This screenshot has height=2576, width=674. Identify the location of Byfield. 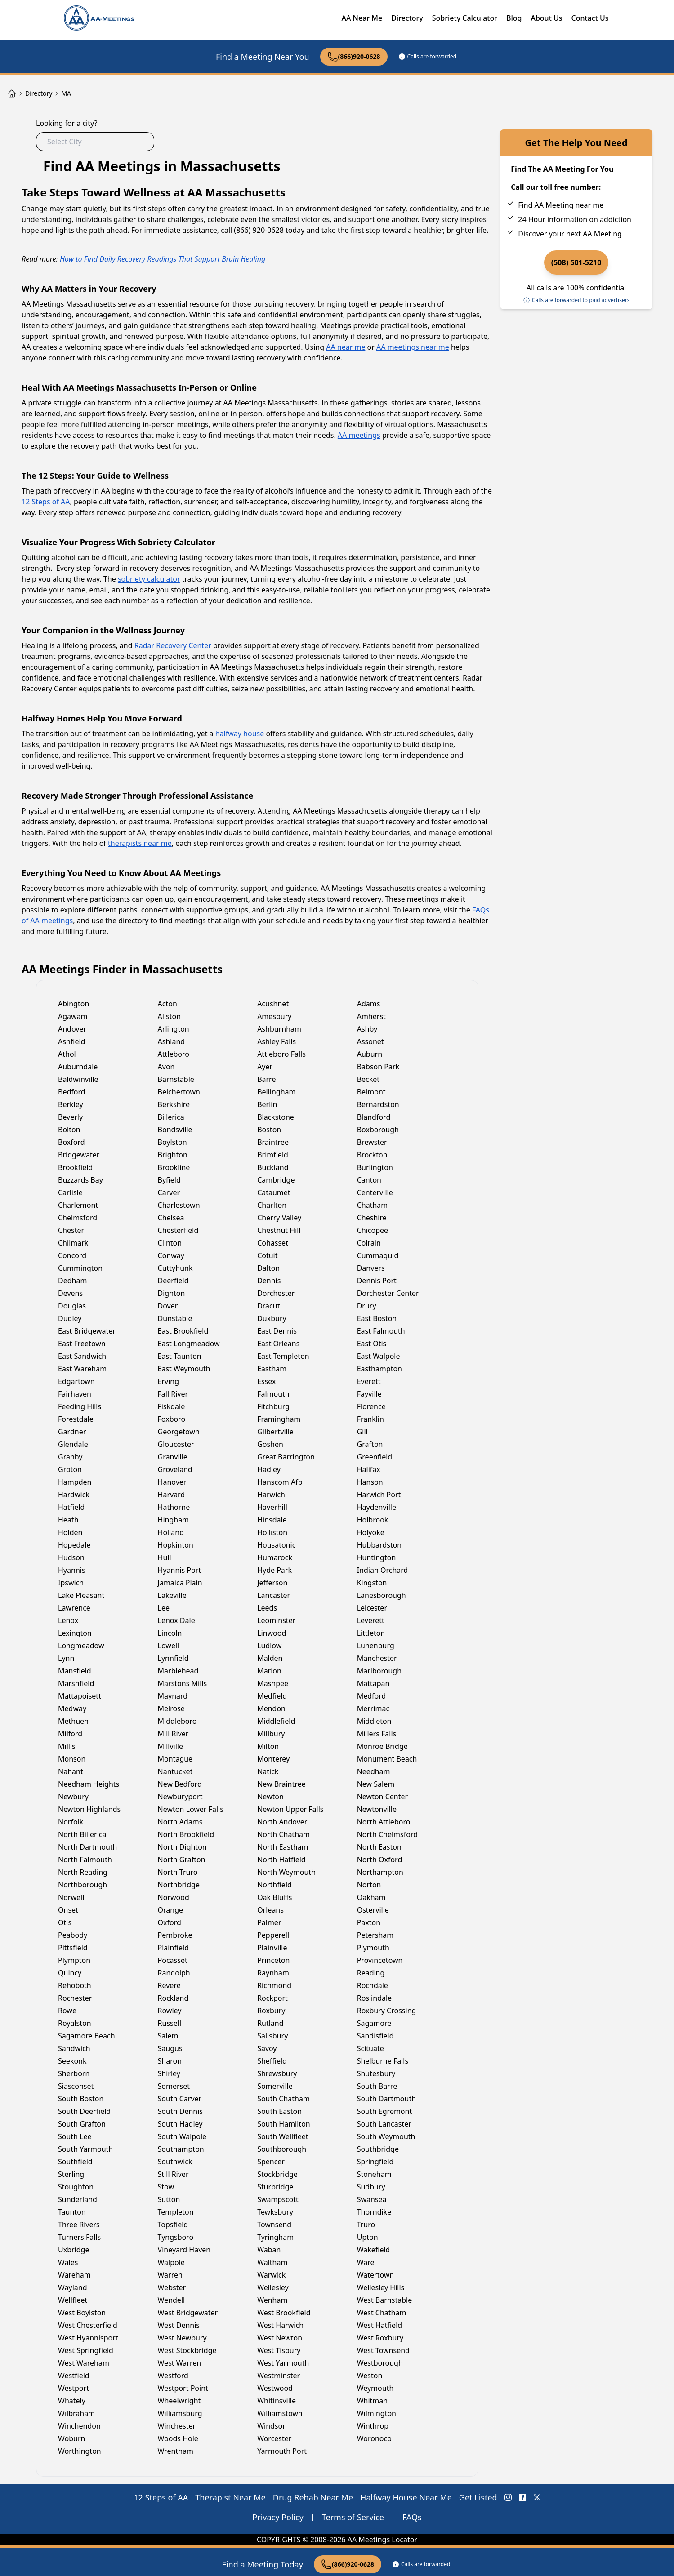
(169, 1180).